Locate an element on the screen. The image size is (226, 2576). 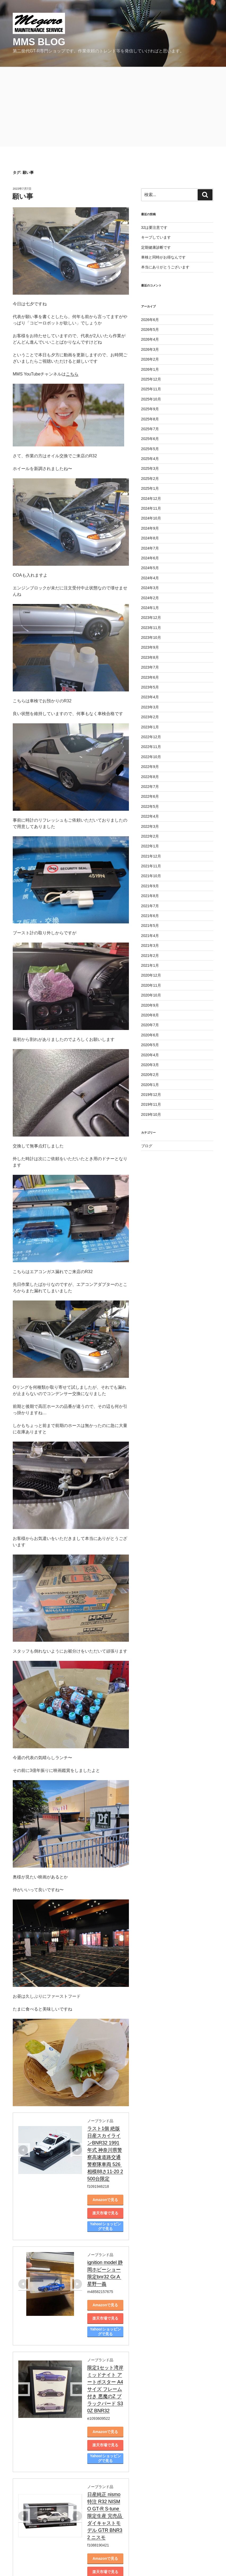
楽天市場で見る is located at coordinates (124, 2184).